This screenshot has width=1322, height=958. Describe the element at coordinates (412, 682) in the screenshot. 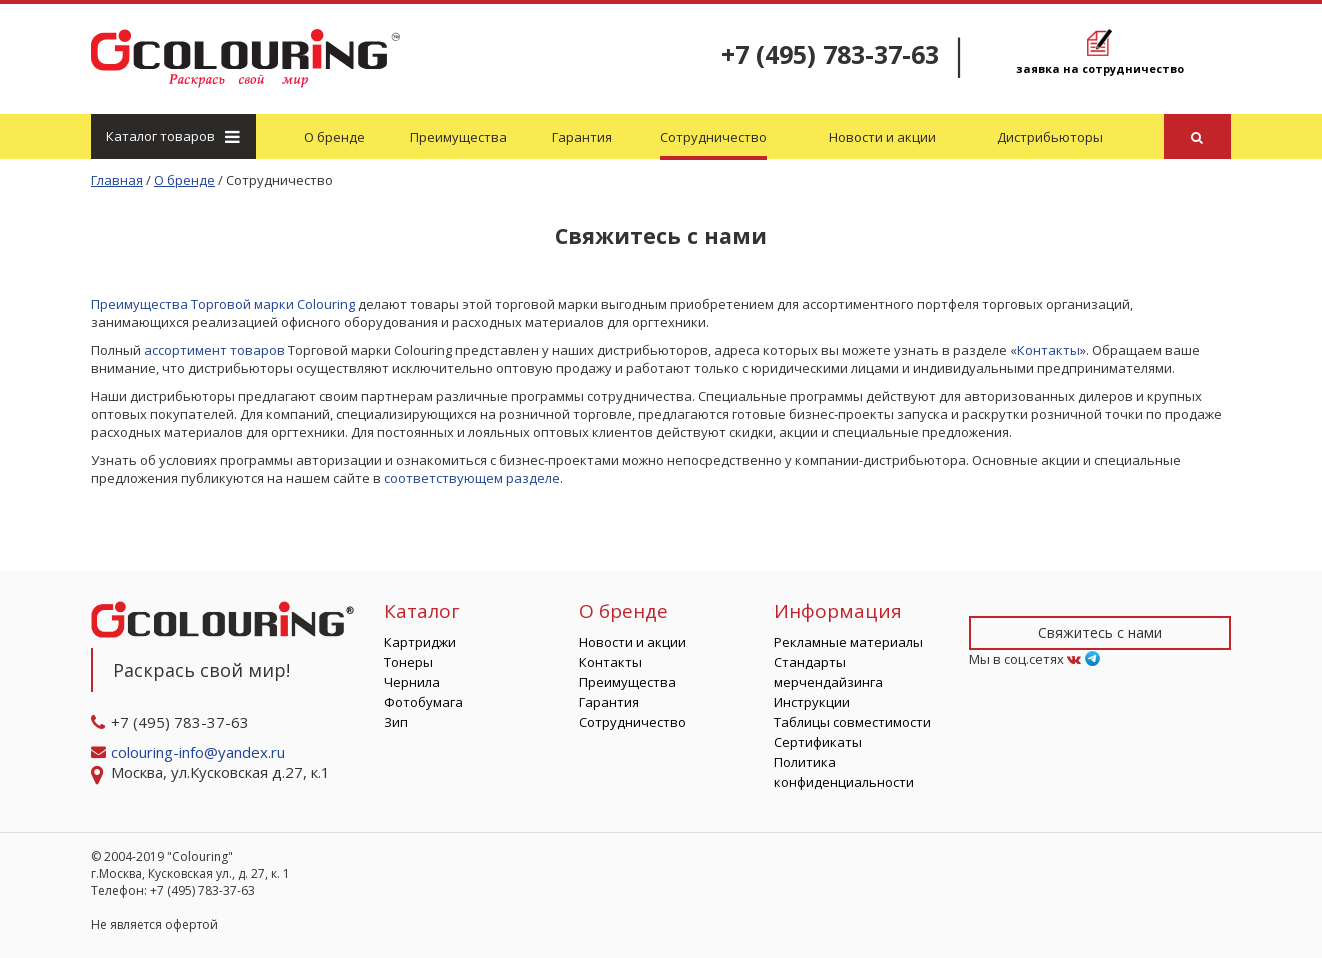

I see `Чернила` at that location.